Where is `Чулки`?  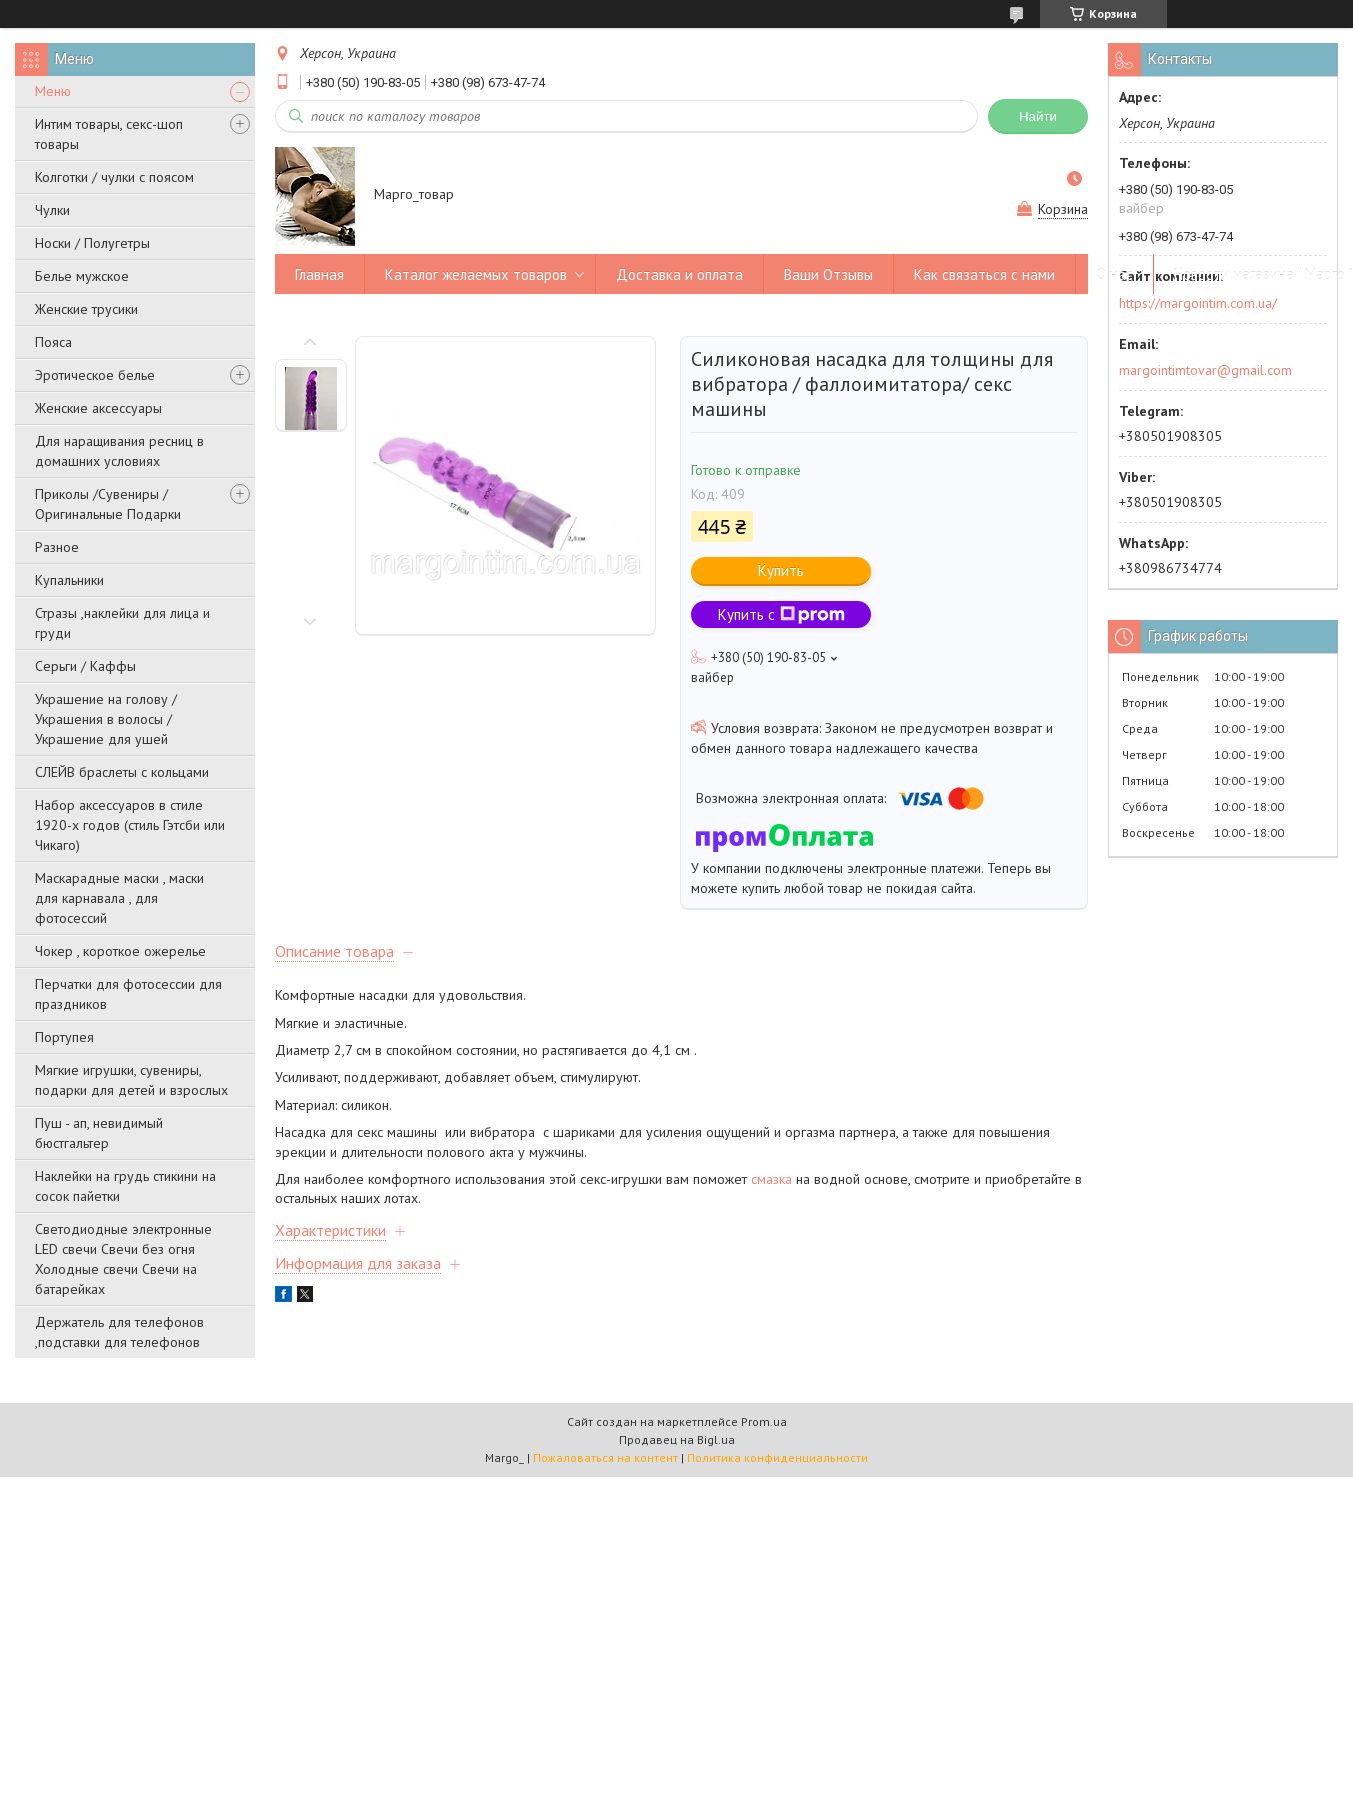 Чулки is located at coordinates (52, 210).